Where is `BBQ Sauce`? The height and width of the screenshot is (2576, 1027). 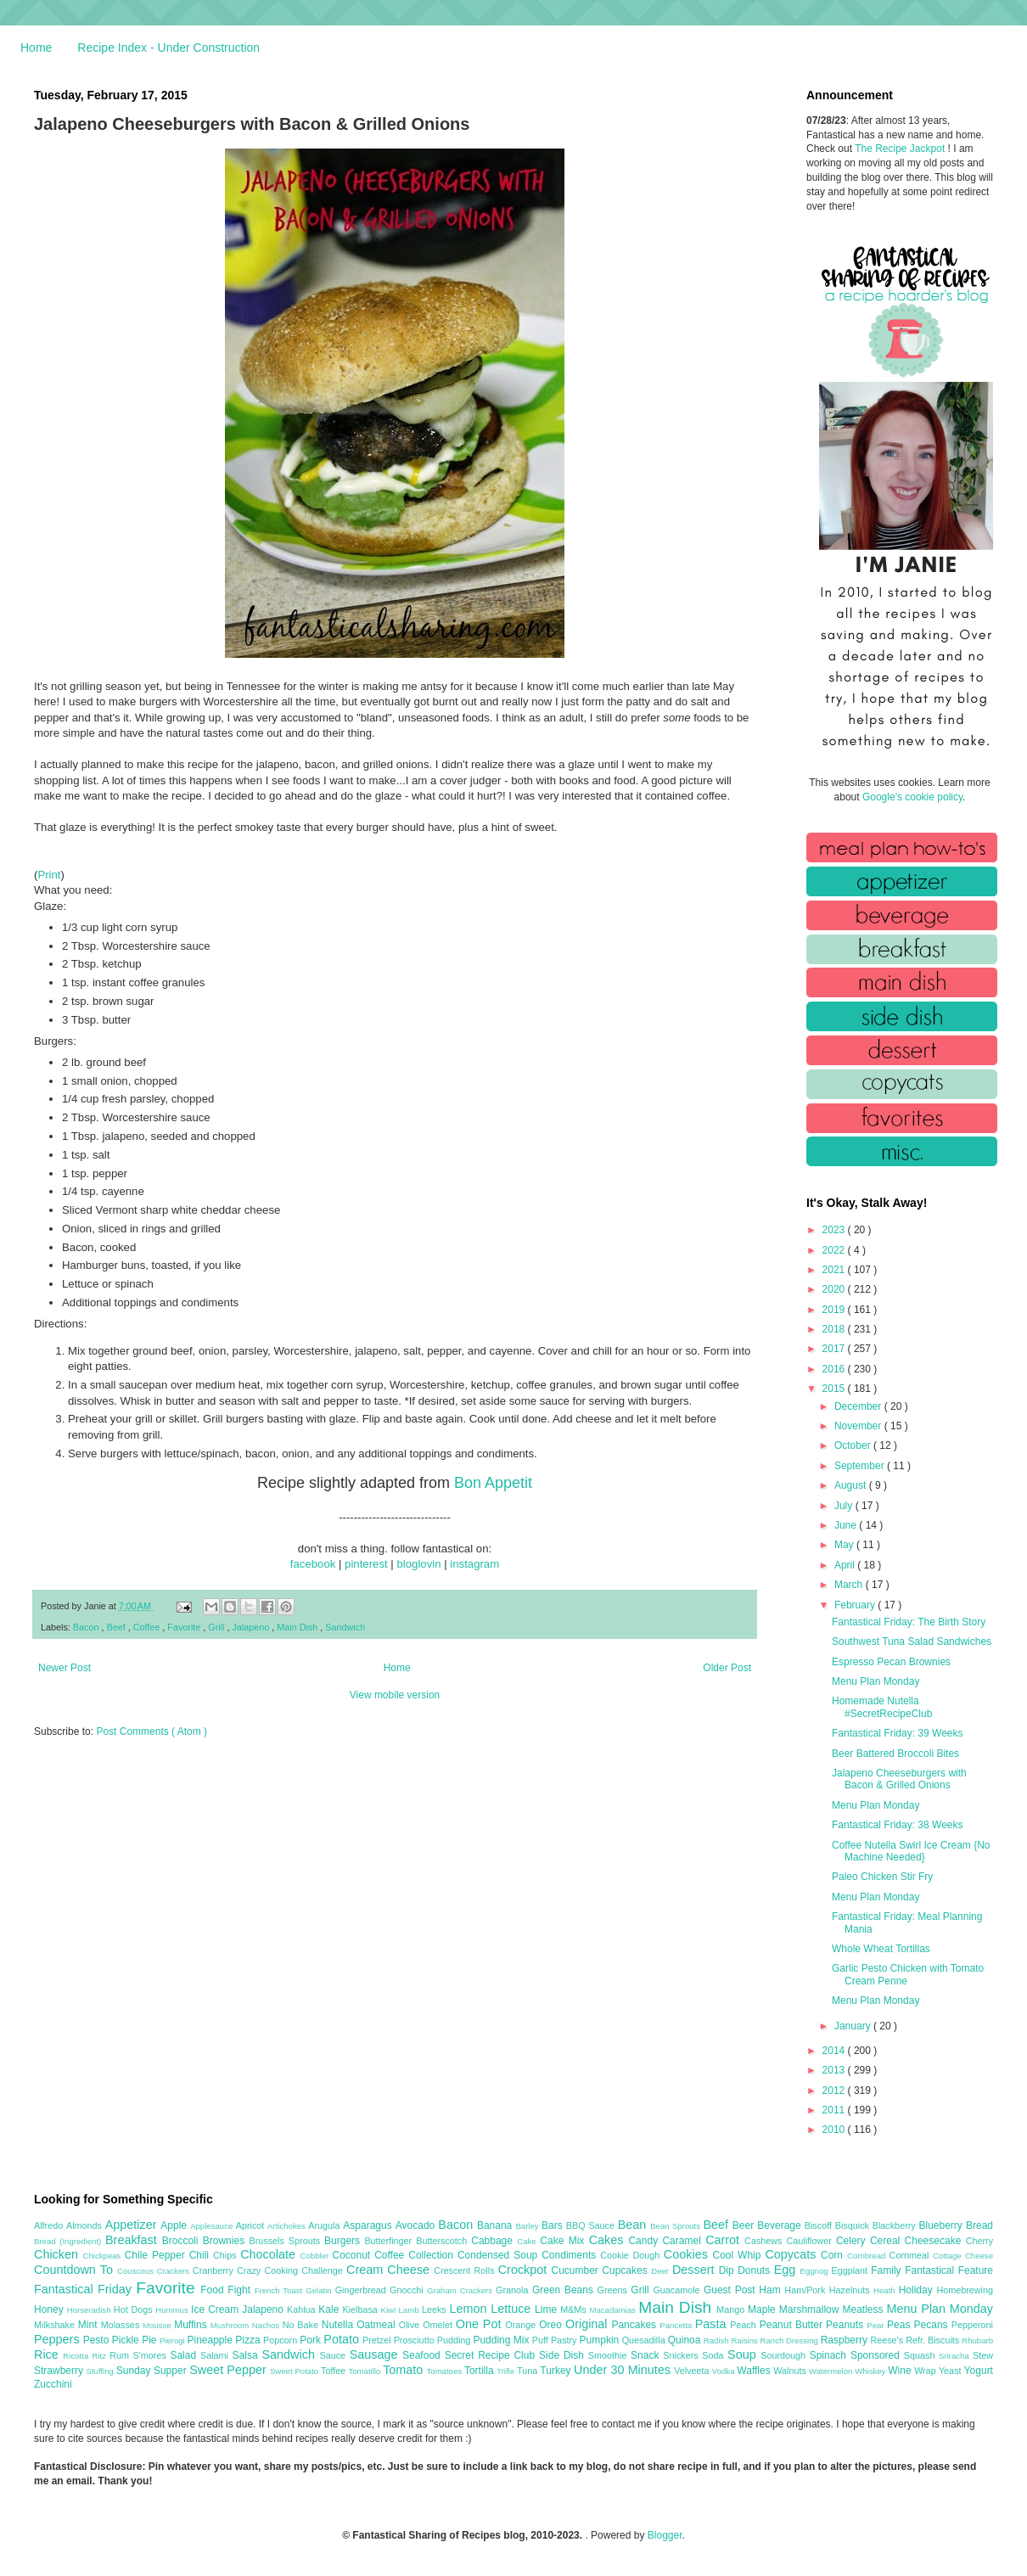
BBQ Sauce is located at coordinates (592, 2225).